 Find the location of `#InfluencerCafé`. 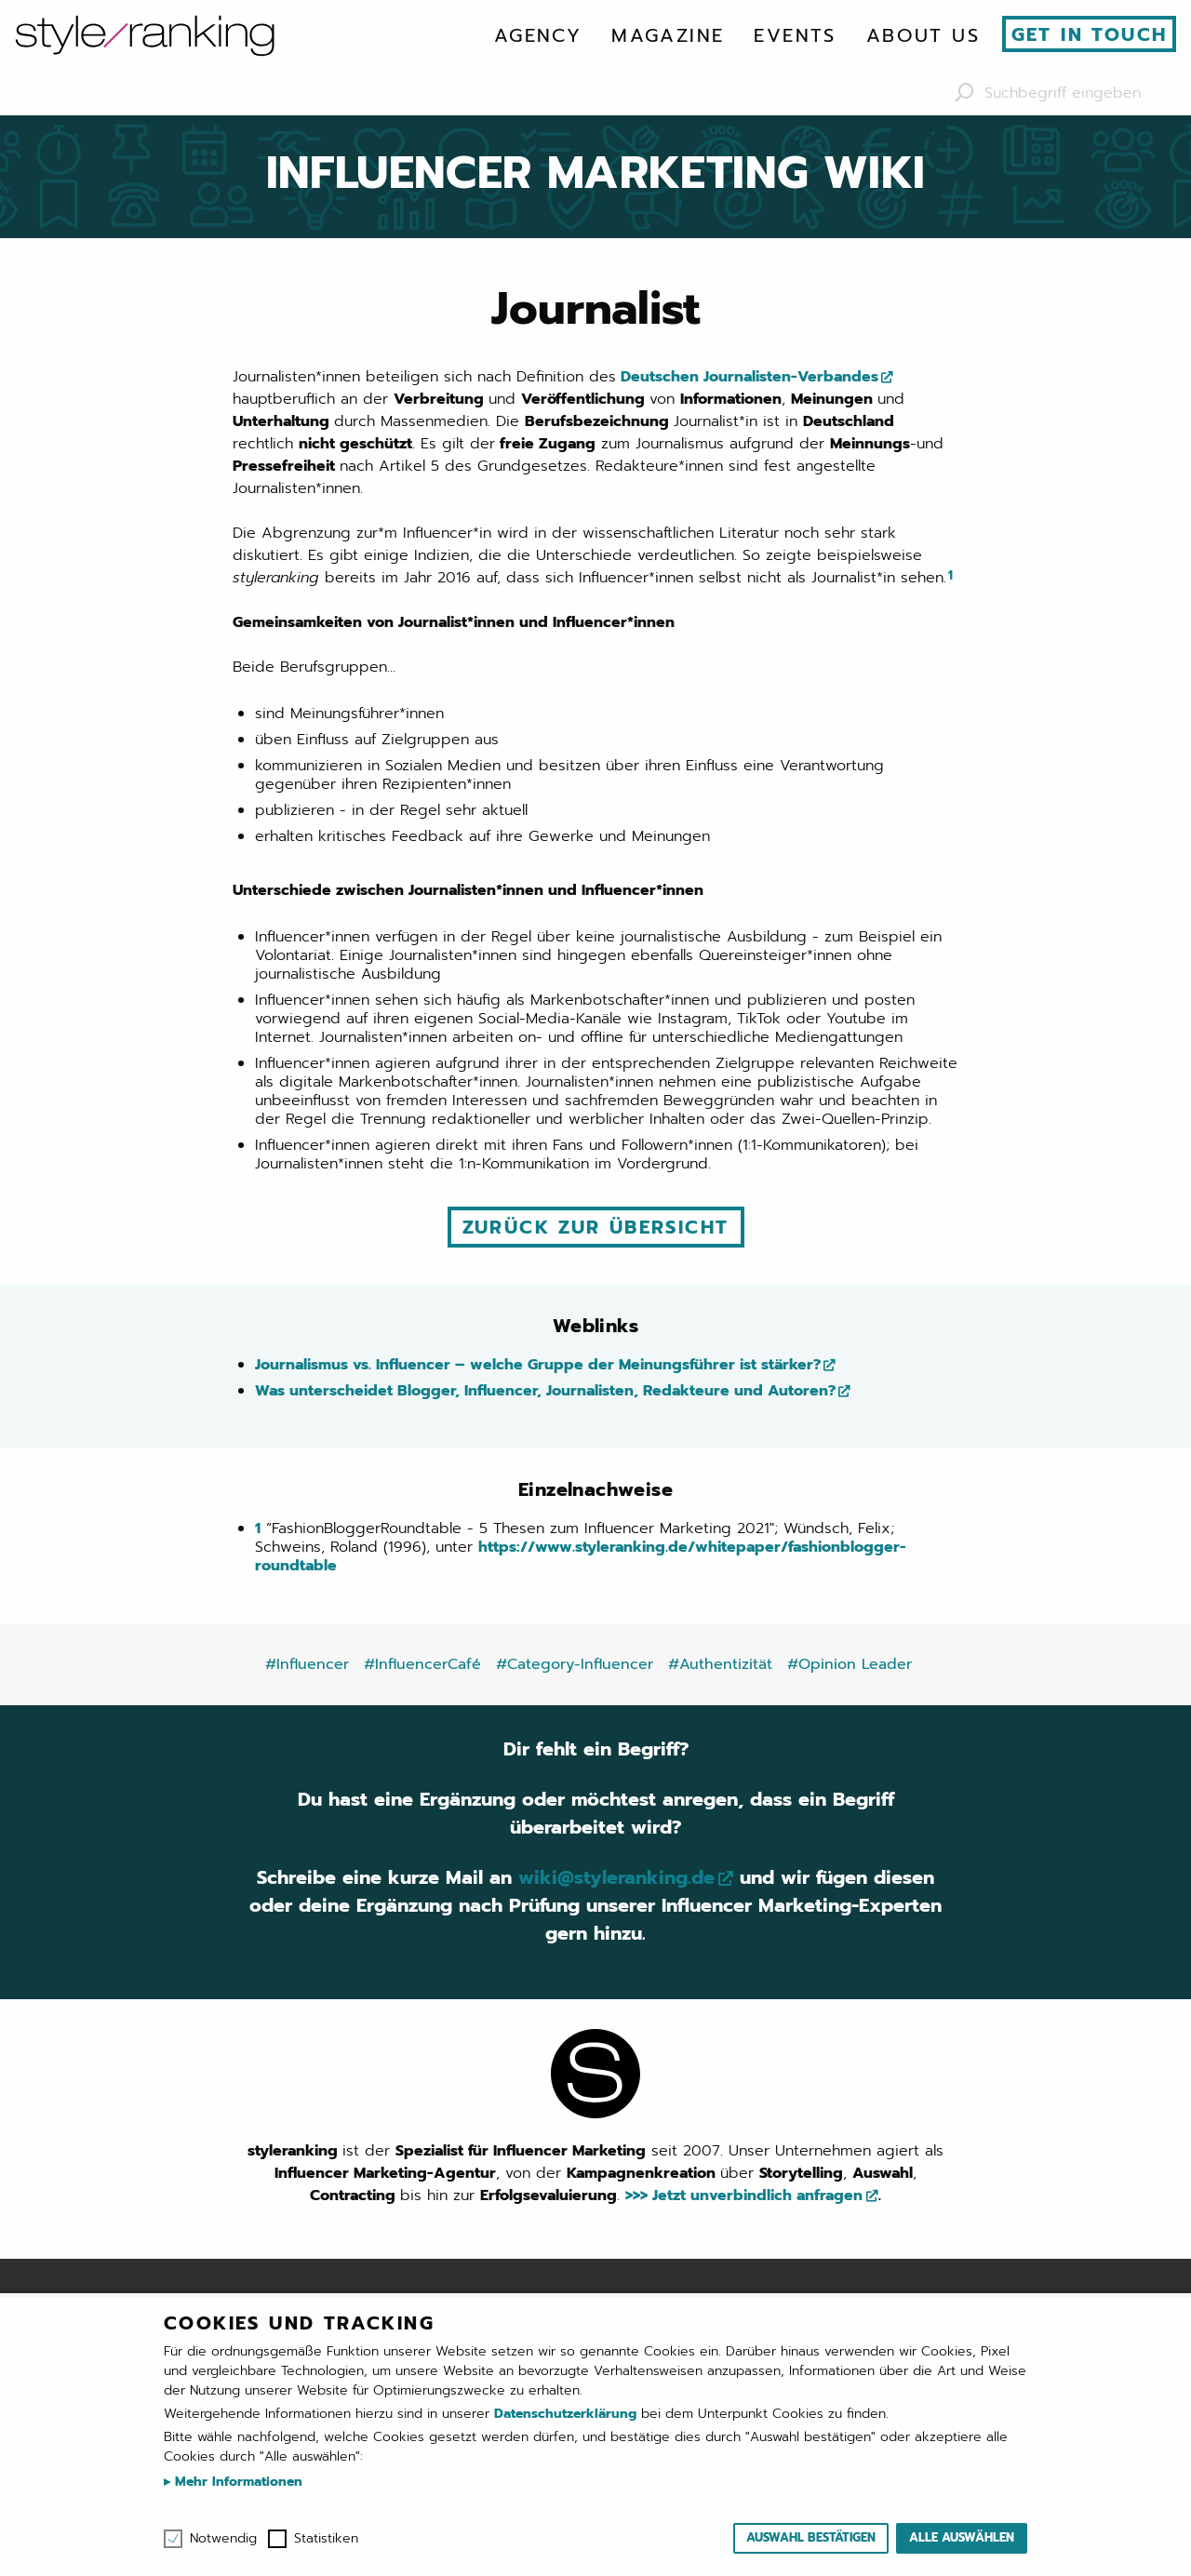

#InfluencerCafé is located at coordinates (422, 1664).